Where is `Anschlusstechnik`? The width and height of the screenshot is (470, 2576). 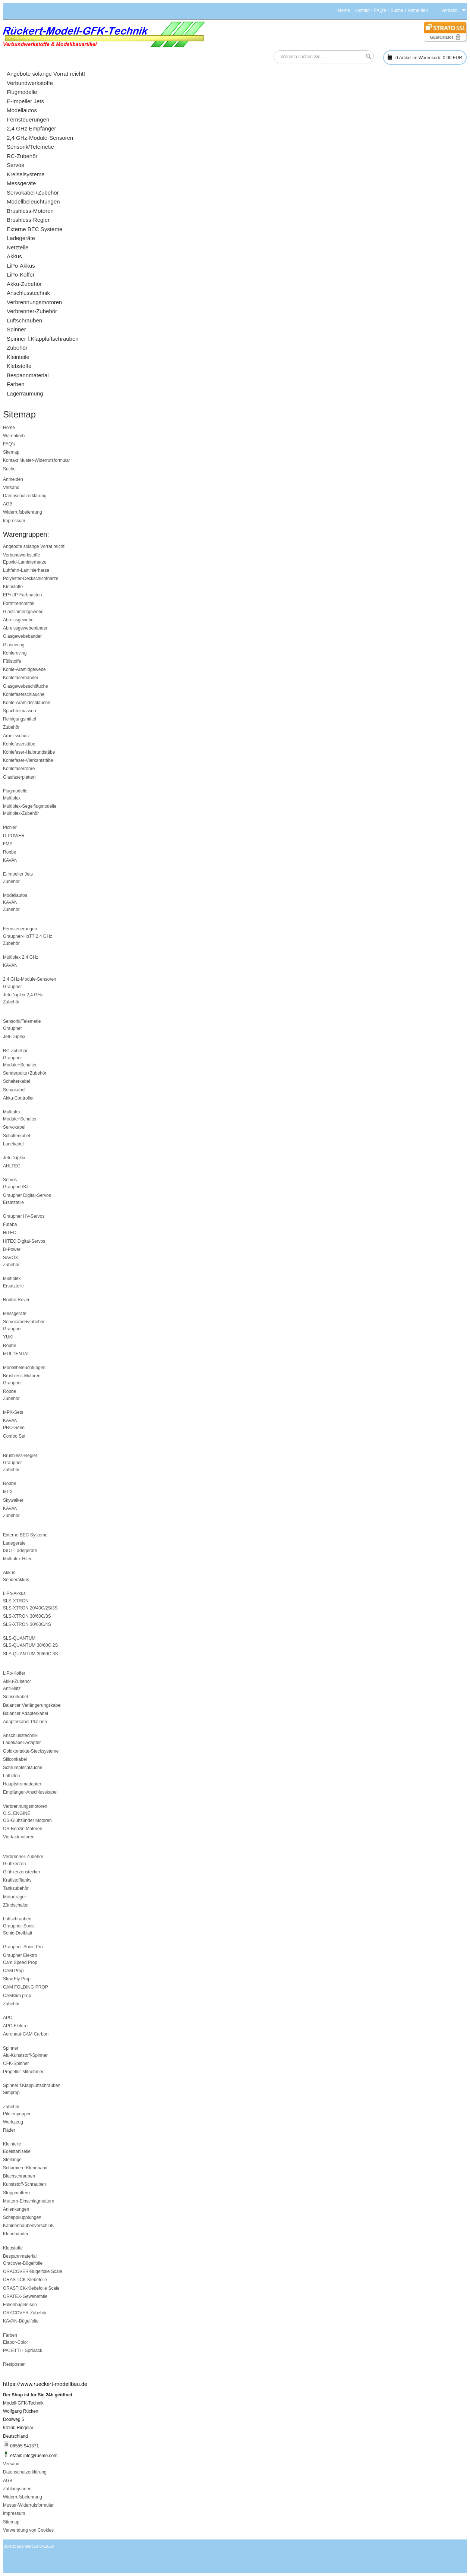
Anschlusstechnik is located at coordinates (20, 1735).